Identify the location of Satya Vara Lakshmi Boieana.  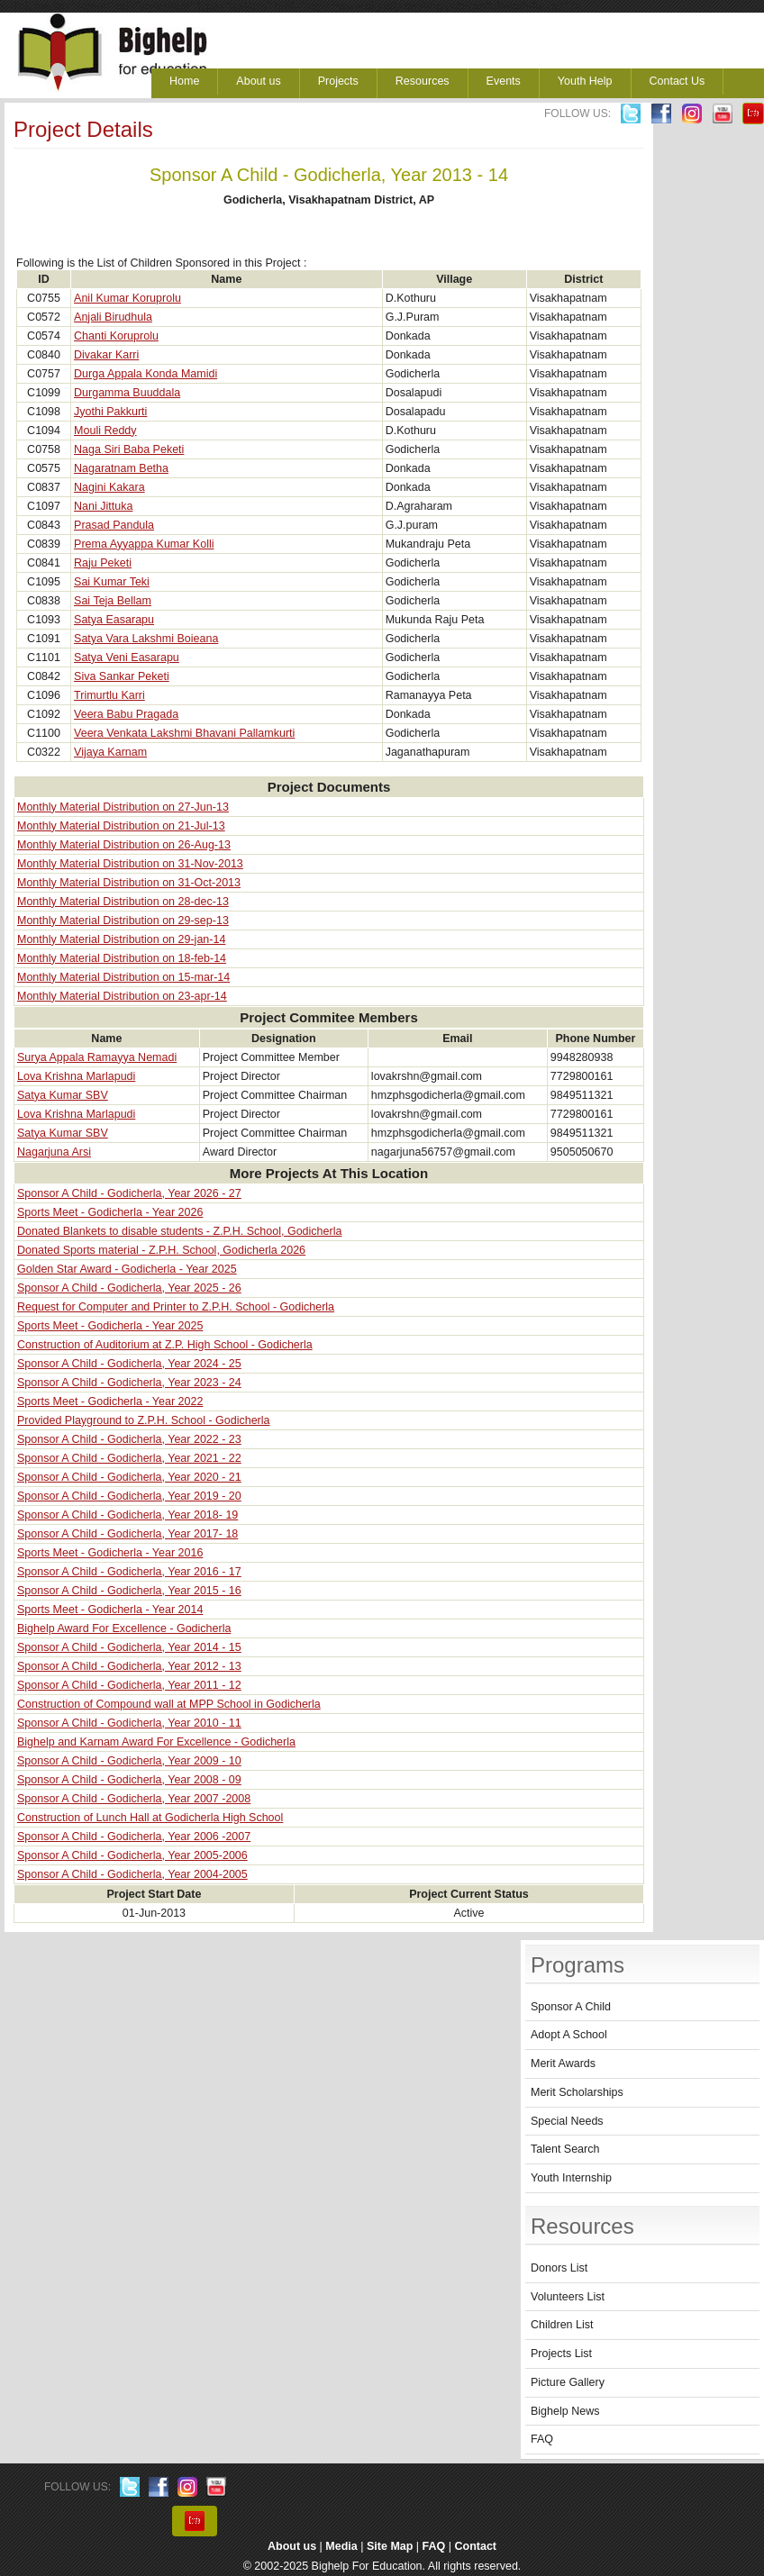
(146, 638).